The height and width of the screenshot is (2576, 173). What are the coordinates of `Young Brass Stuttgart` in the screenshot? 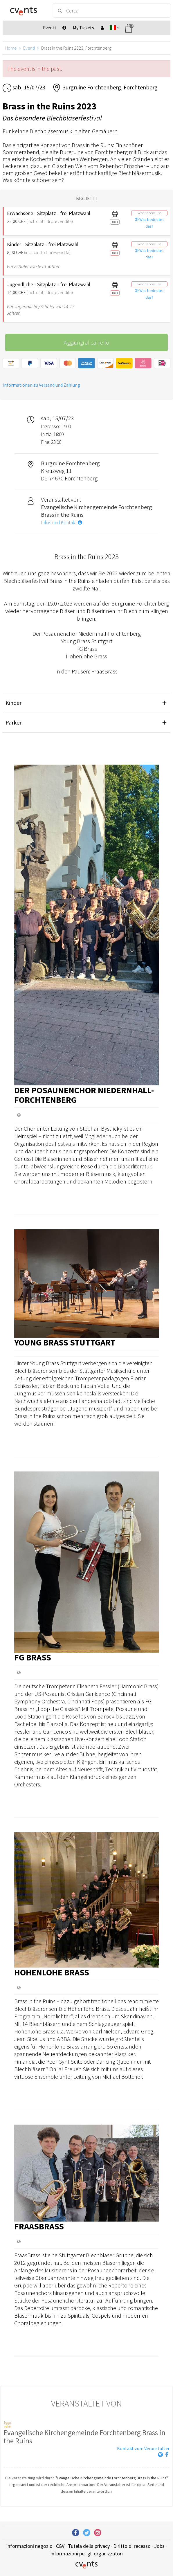 It's located at (64, 1342).